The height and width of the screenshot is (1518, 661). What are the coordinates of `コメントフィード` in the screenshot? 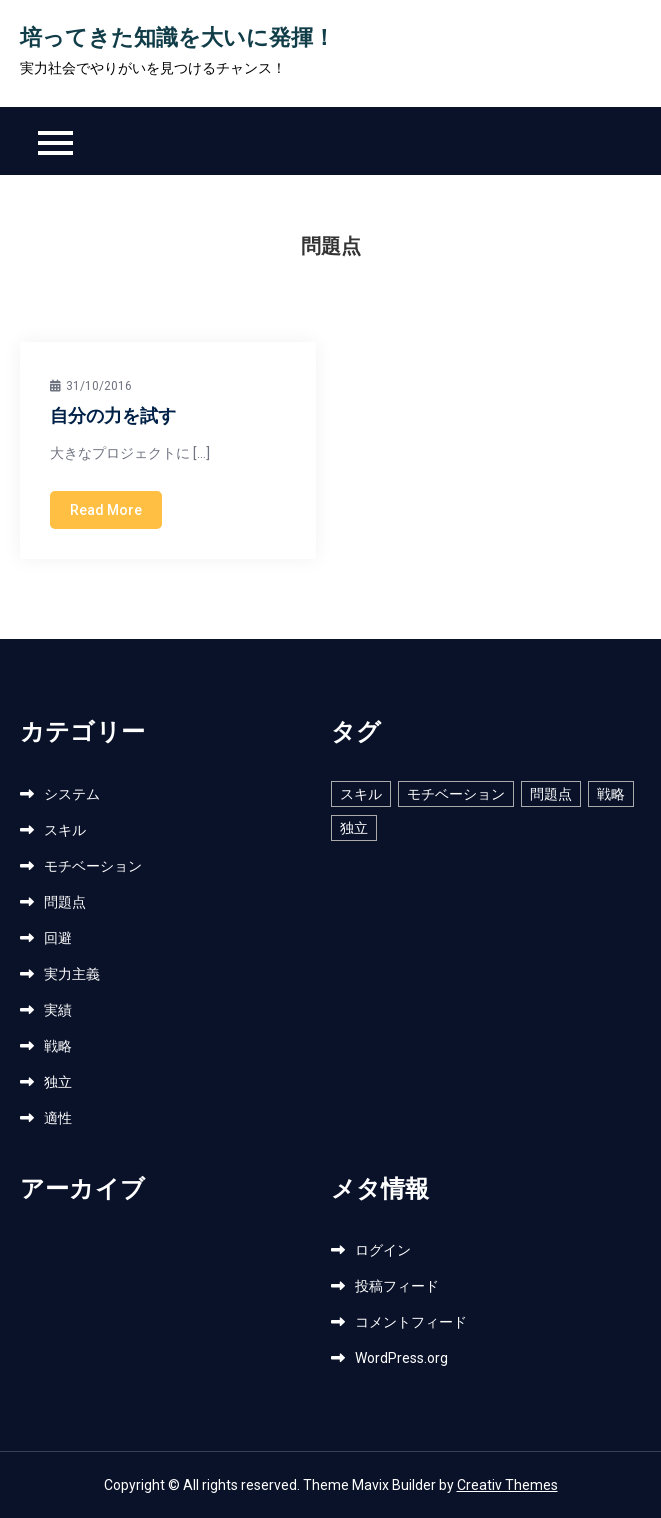 It's located at (411, 1322).